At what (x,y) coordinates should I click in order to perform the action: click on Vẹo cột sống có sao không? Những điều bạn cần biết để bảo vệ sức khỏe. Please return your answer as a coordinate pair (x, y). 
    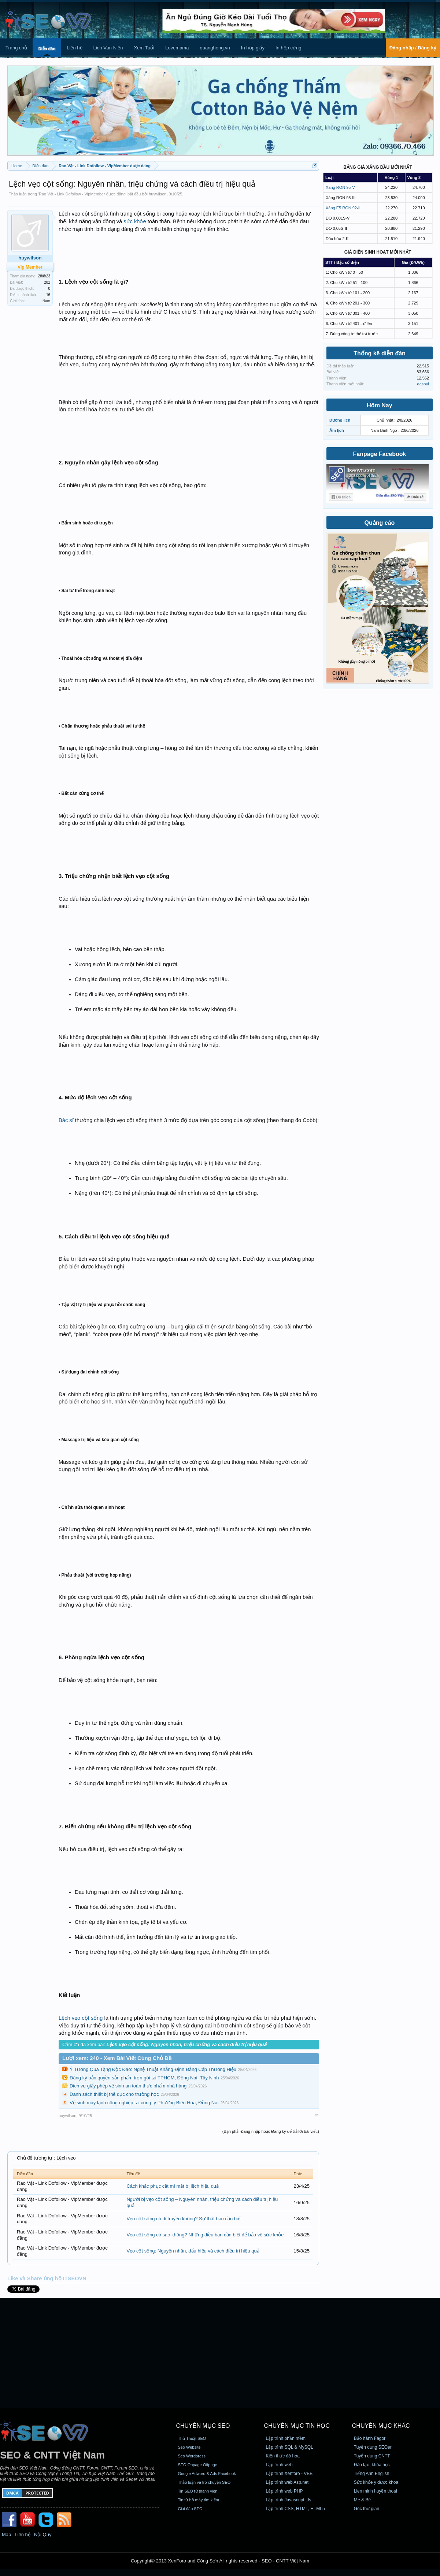
    Looking at the image, I should click on (205, 2234).